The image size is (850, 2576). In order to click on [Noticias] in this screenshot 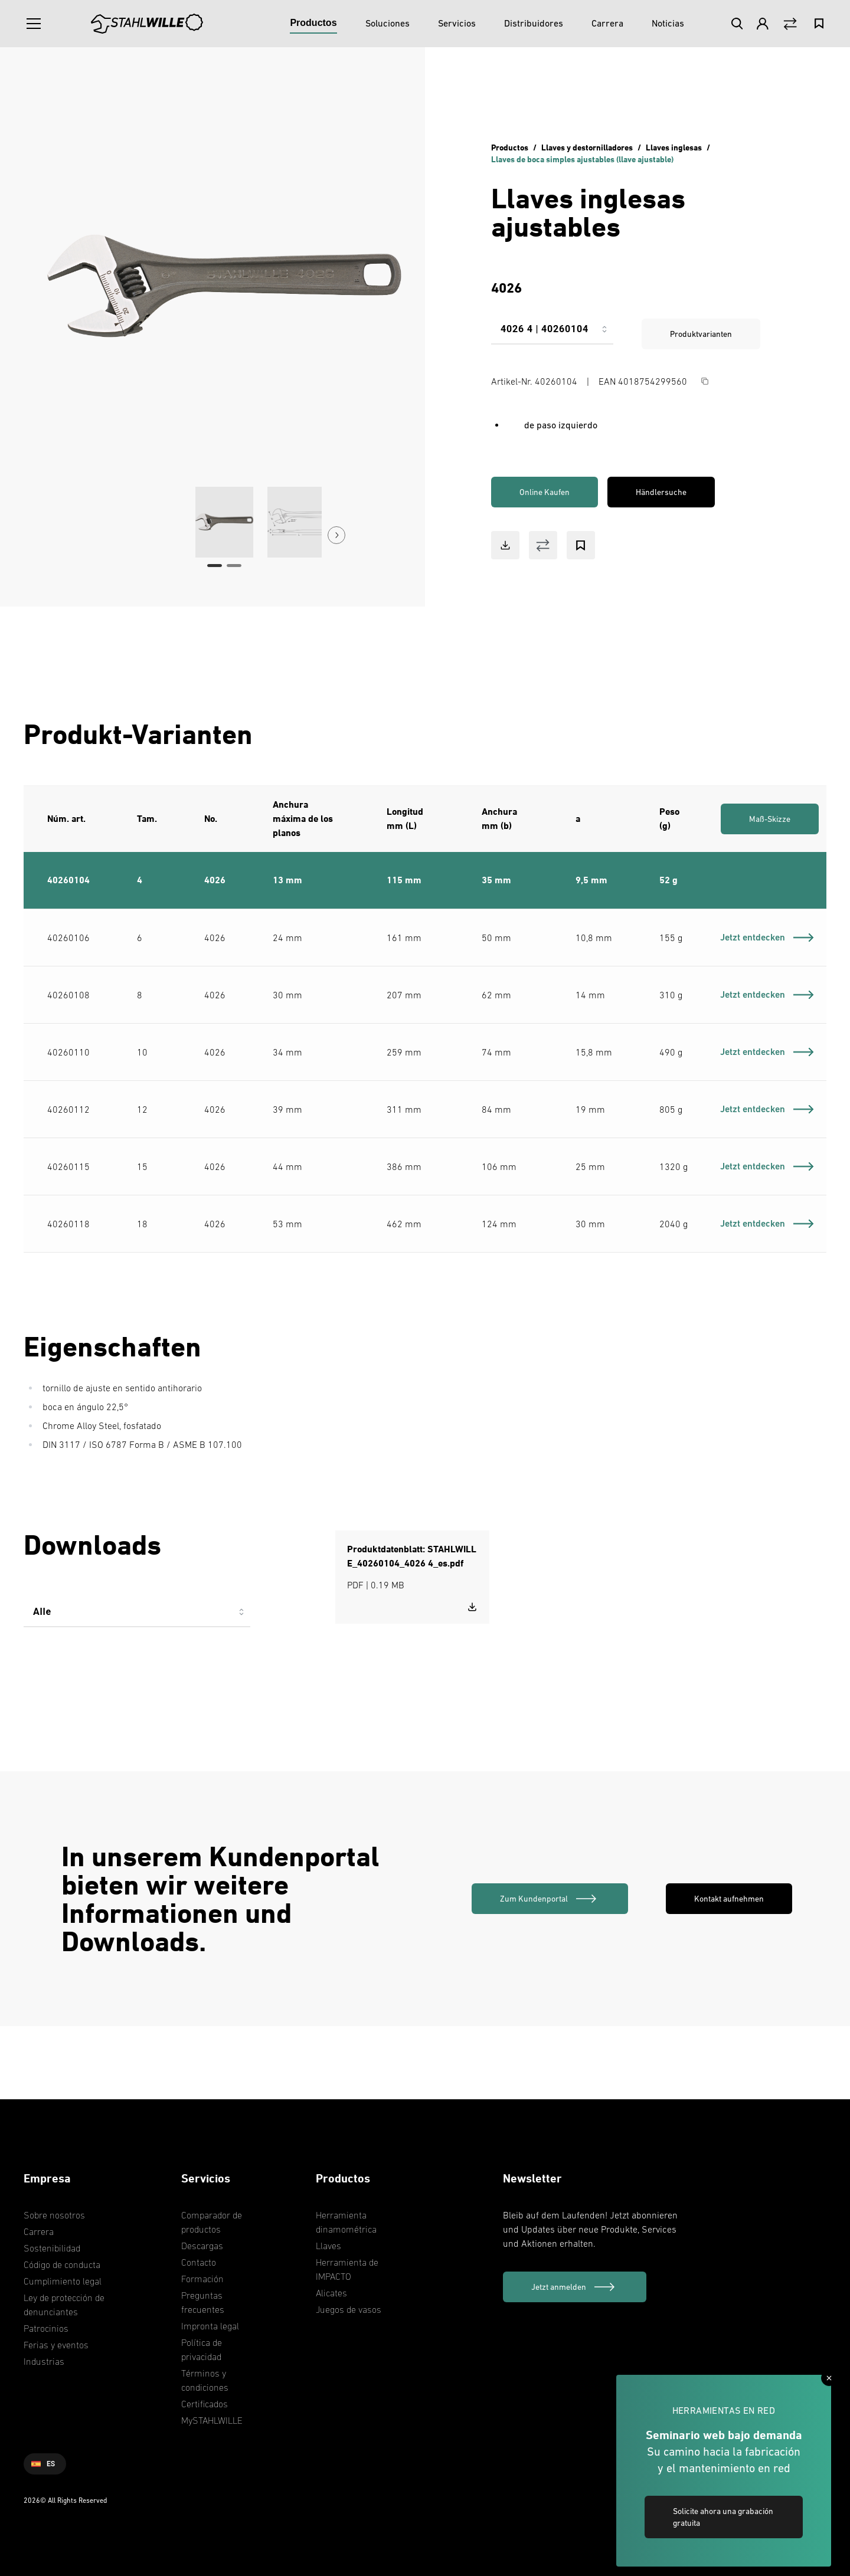, I will do `click(668, 24)`.